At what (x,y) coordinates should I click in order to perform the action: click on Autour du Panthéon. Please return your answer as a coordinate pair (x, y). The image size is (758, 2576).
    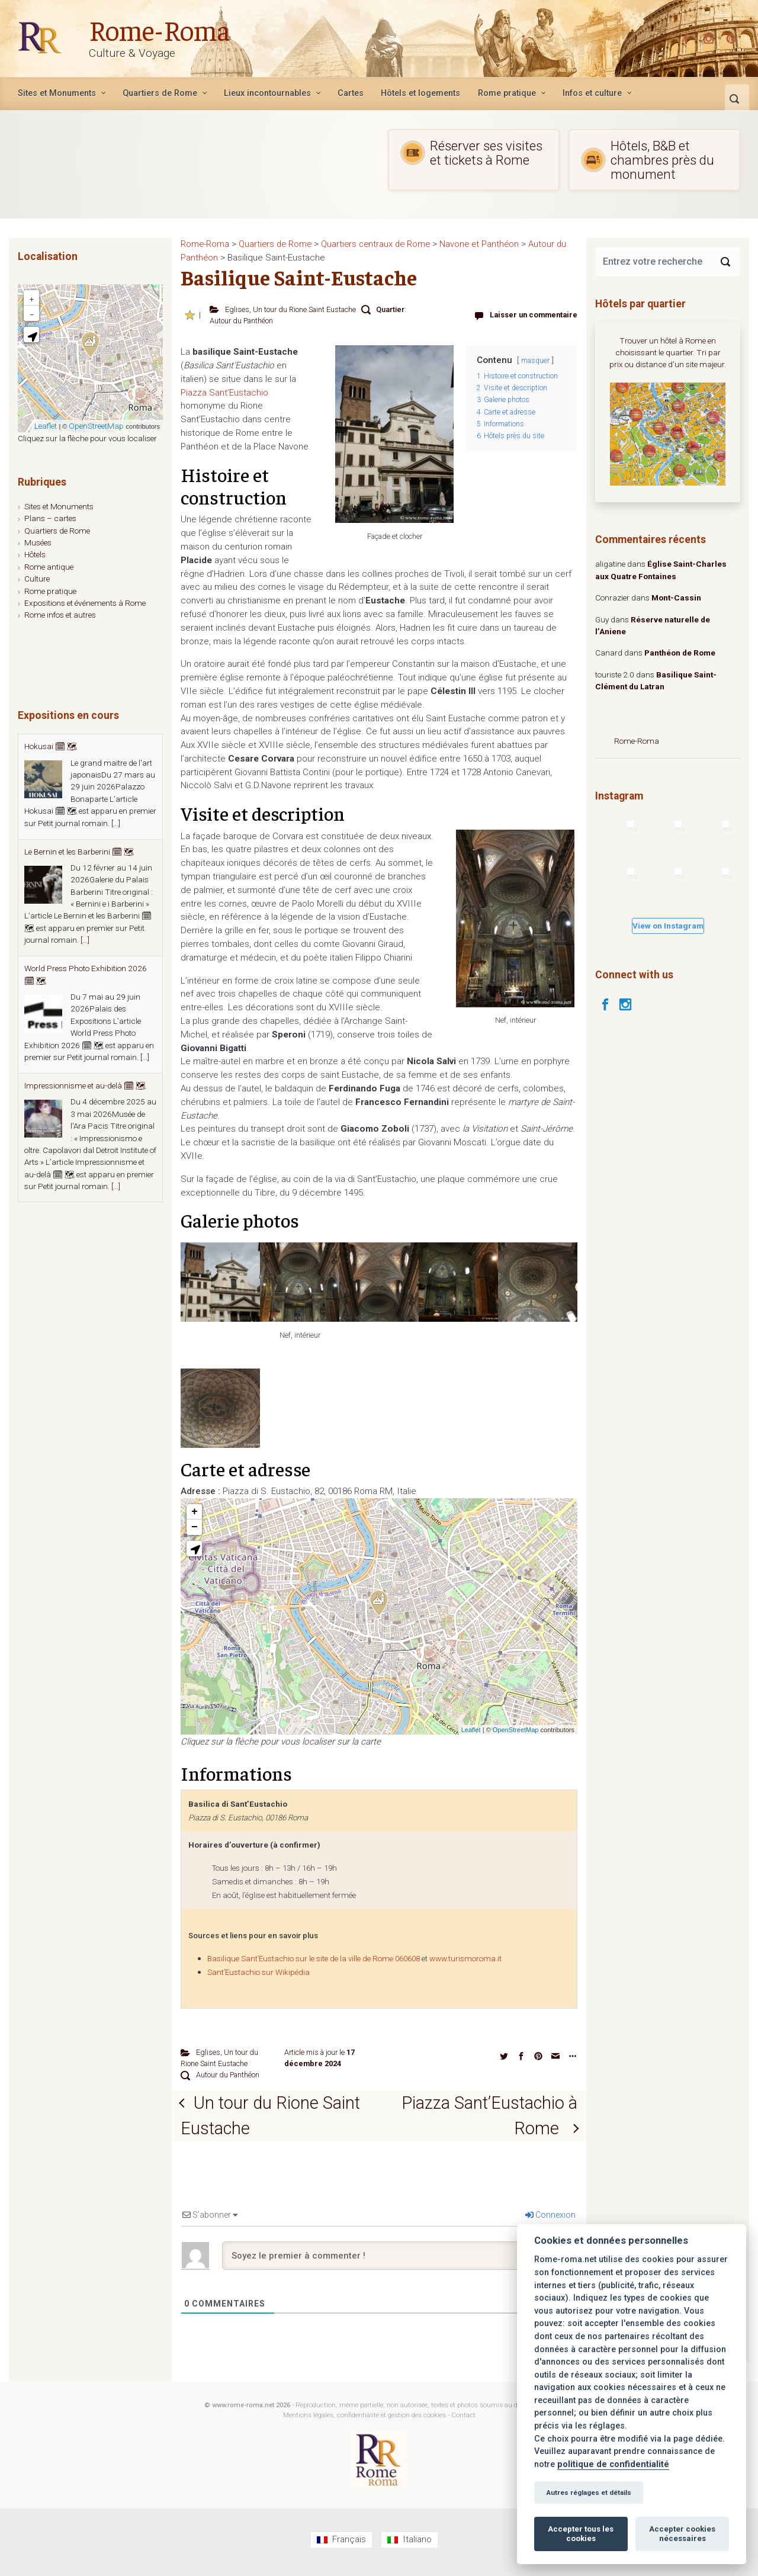
    Looking at the image, I should click on (241, 320).